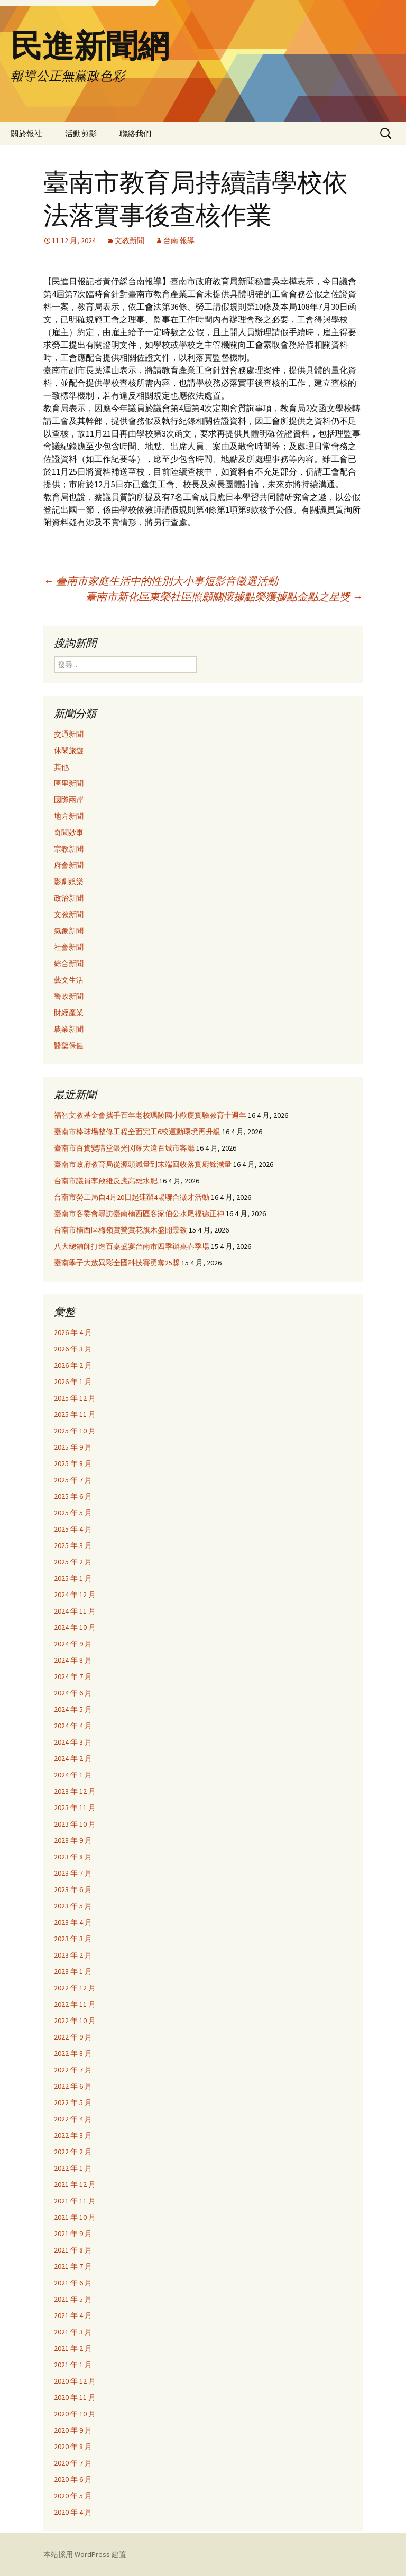 The width and height of the screenshot is (406, 2576). Describe the element at coordinates (75, 2201) in the screenshot. I see `2021 年 11 月` at that location.